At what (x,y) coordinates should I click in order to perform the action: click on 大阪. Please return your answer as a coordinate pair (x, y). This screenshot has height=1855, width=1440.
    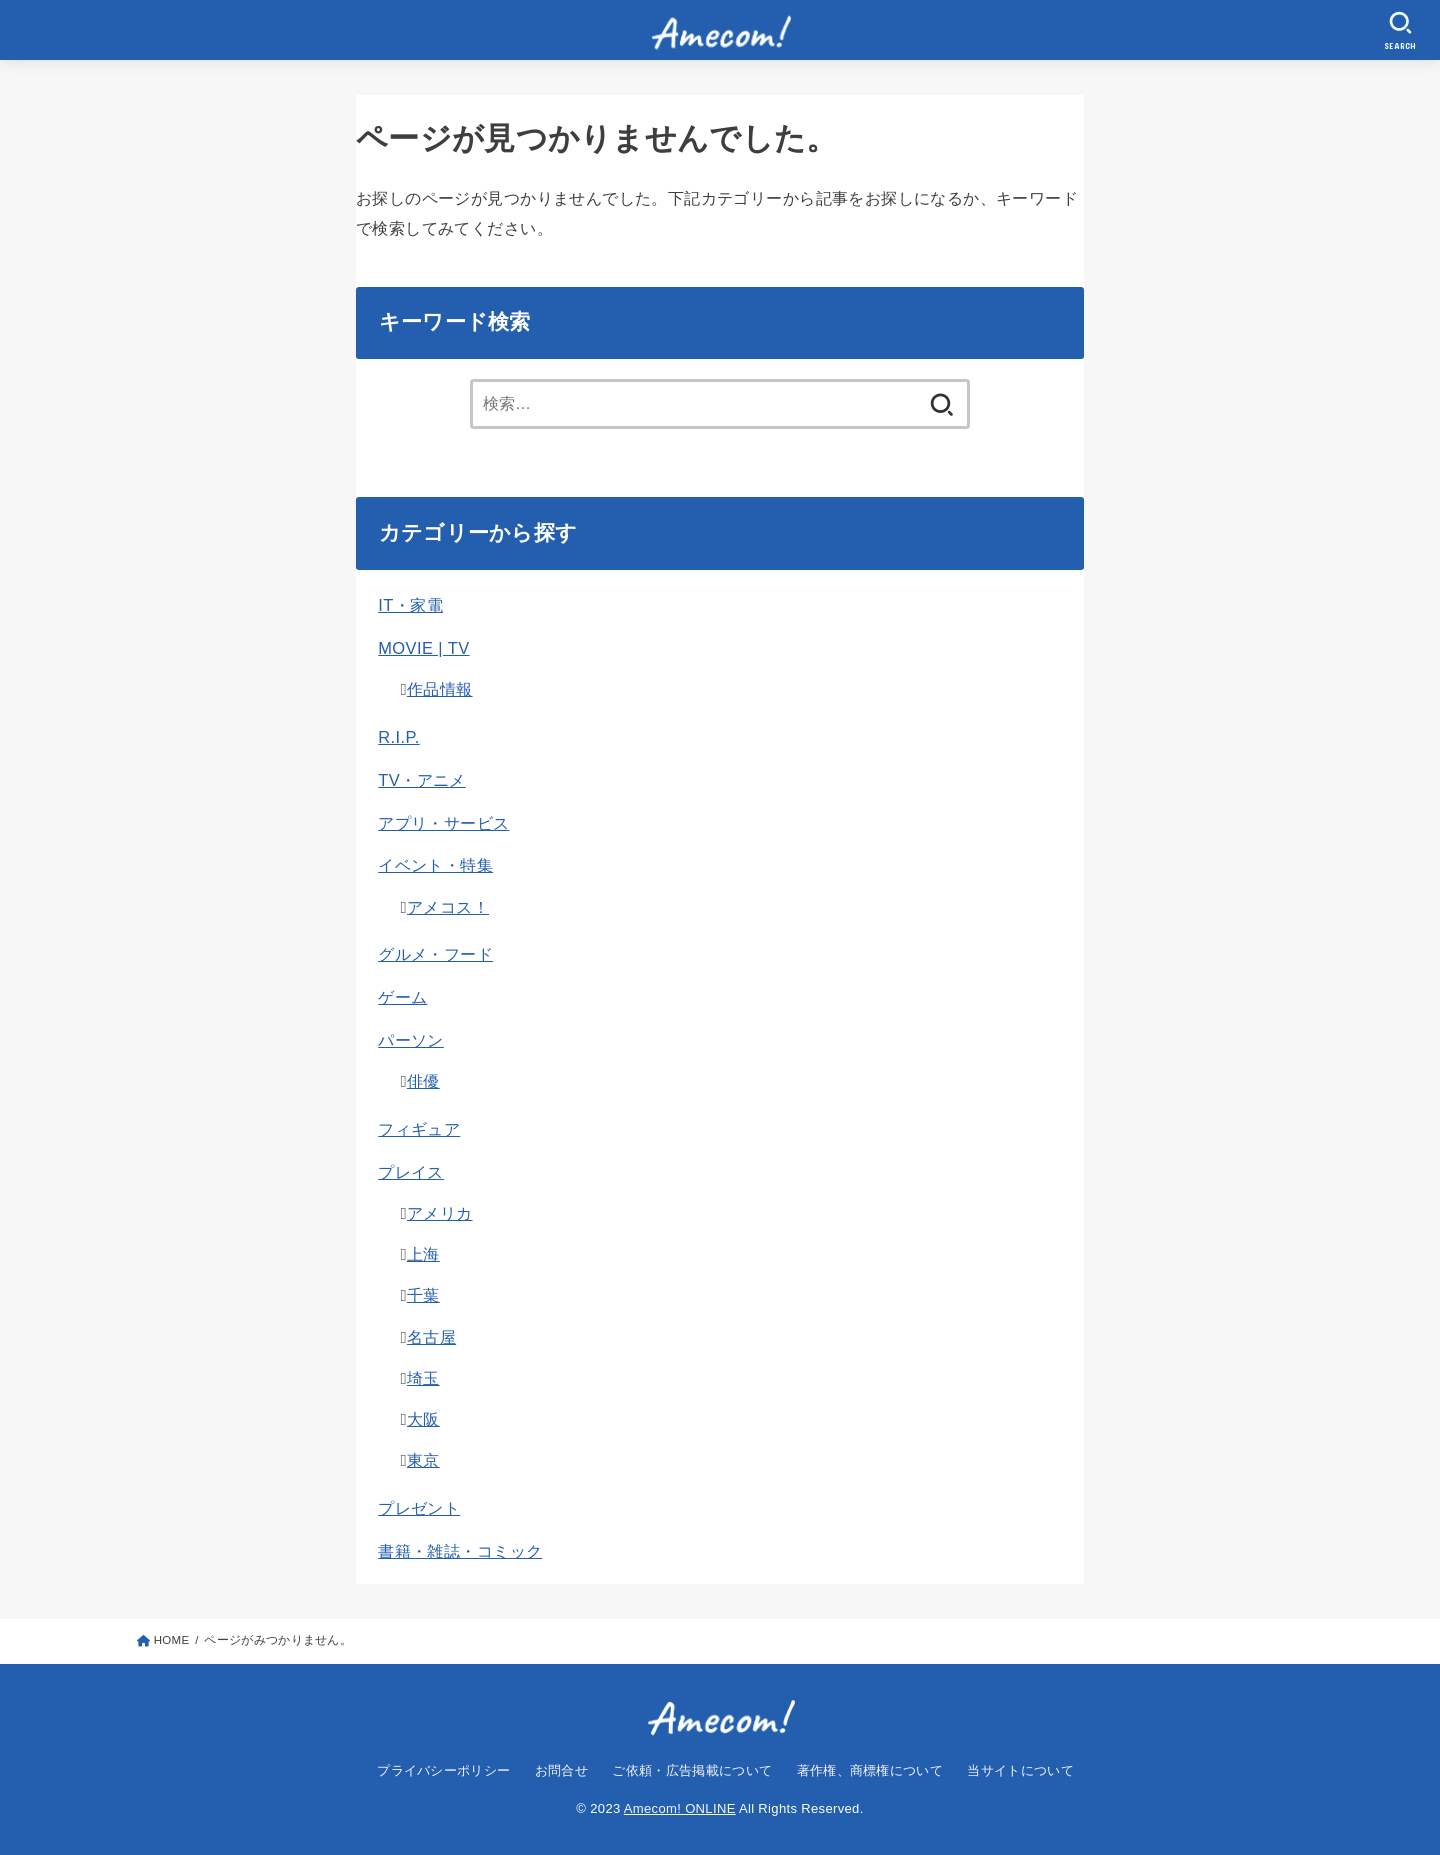
    Looking at the image, I should click on (423, 1419).